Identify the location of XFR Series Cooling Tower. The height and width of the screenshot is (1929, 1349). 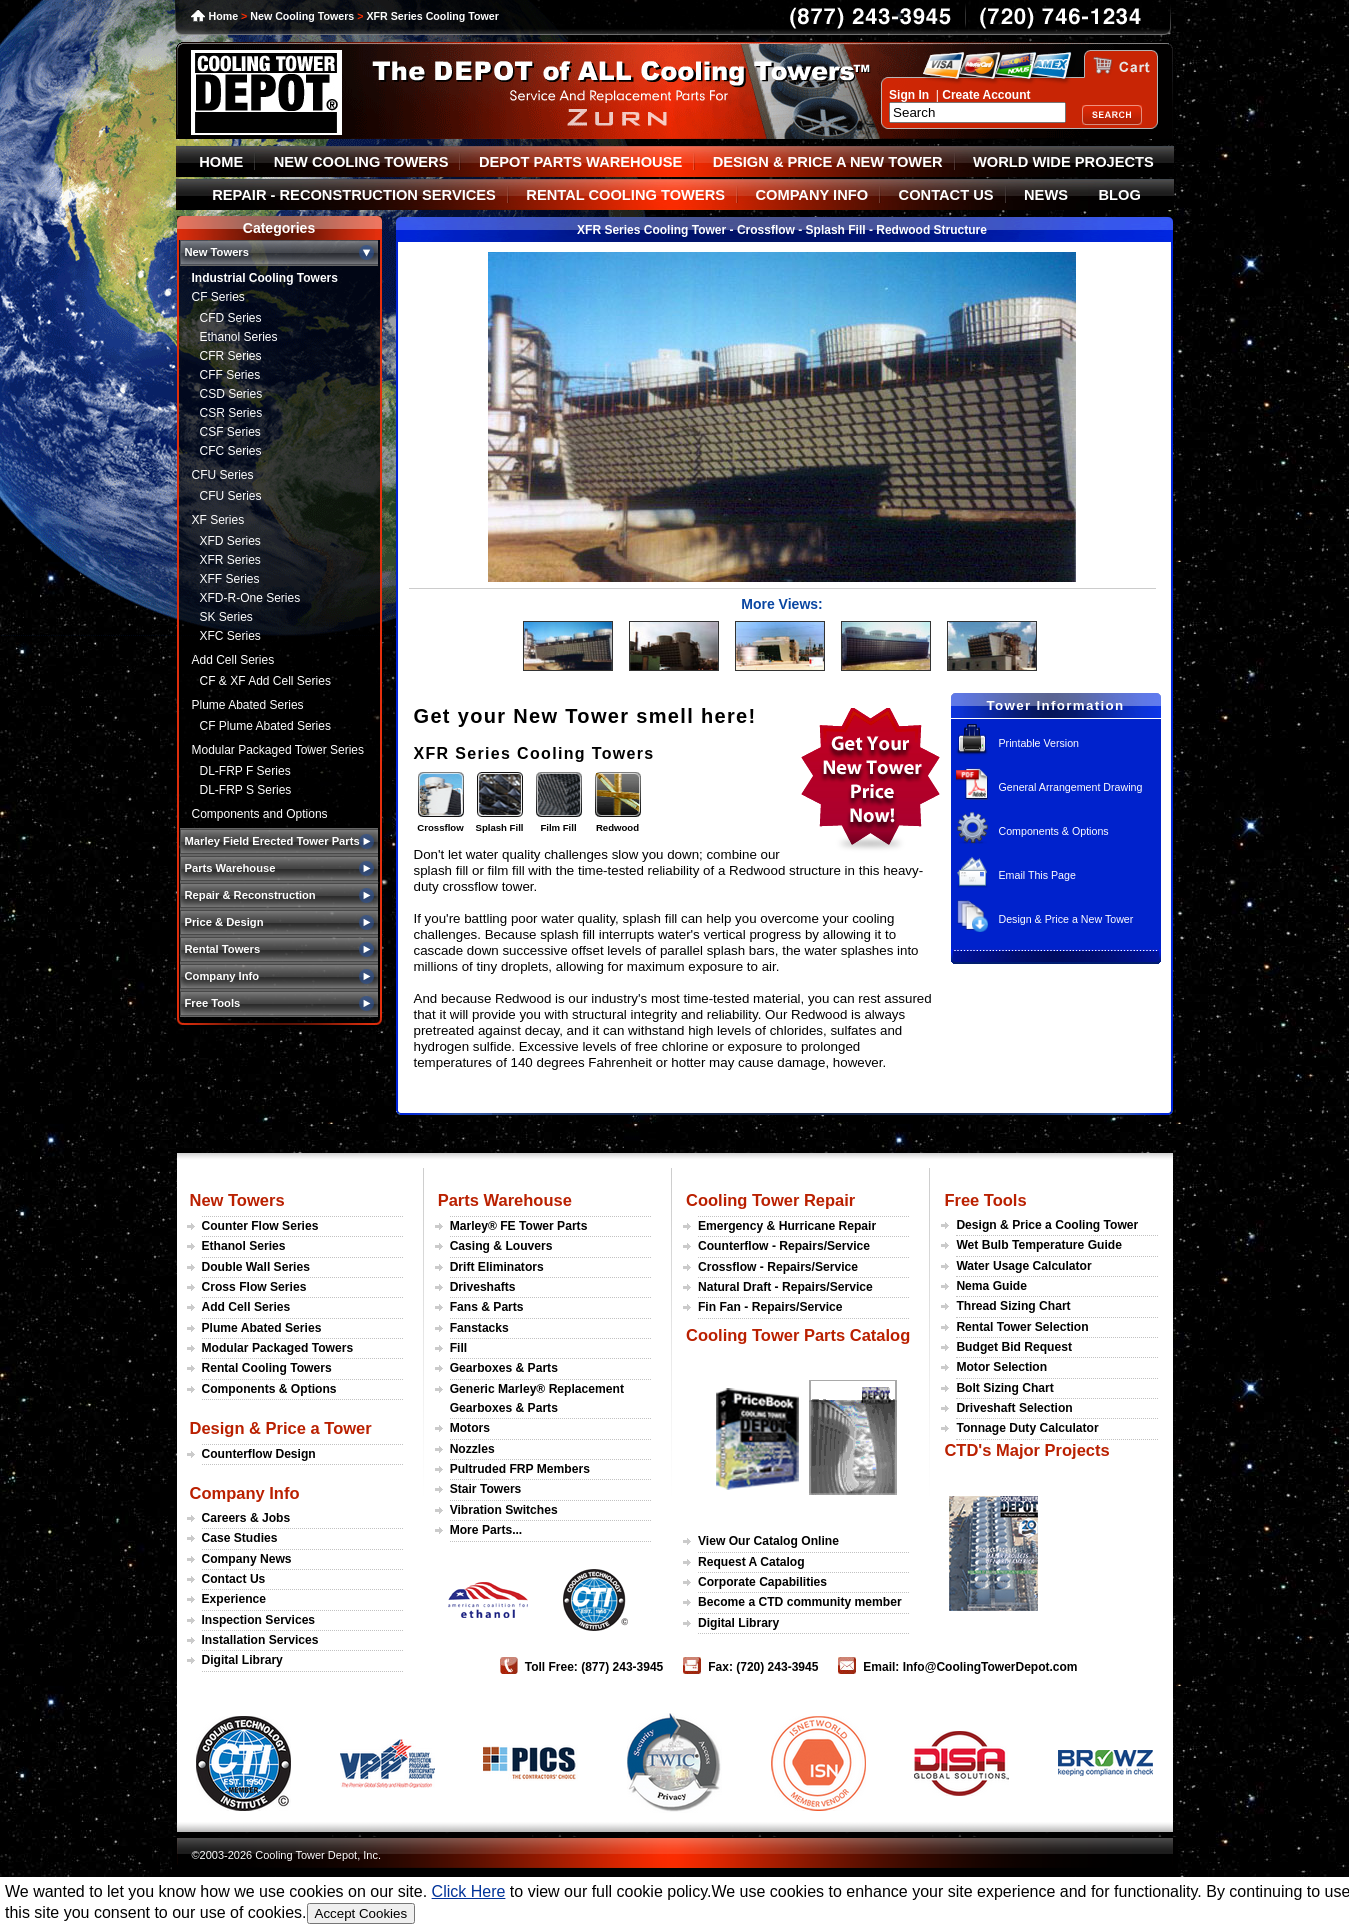
(432, 16).